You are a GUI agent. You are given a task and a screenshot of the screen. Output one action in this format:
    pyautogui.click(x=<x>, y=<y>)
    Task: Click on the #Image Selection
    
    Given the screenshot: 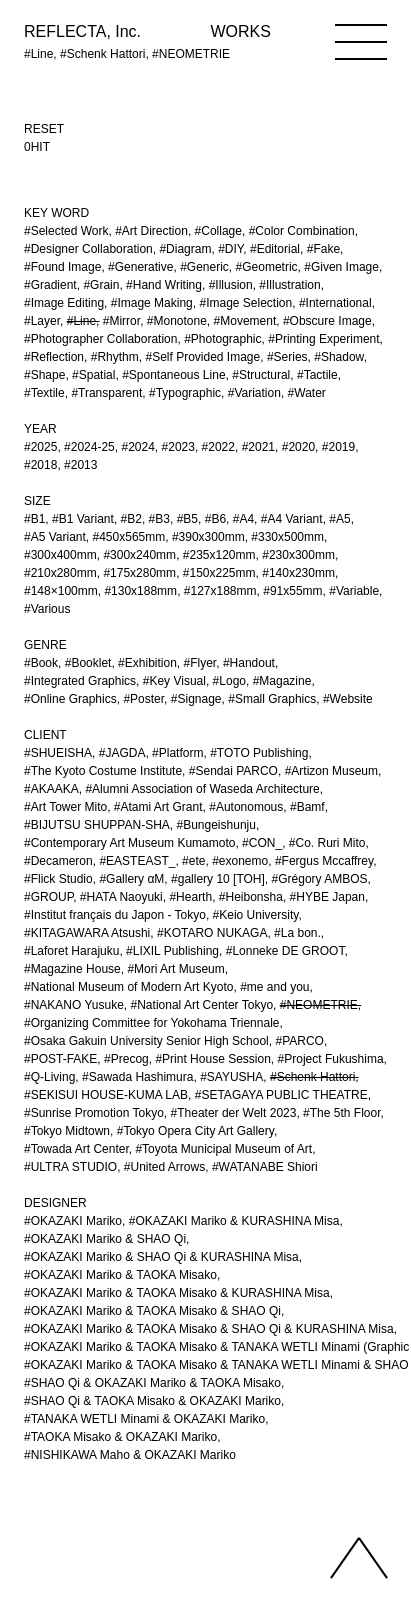 What is the action you would take?
    pyautogui.click(x=245, y=303)
    